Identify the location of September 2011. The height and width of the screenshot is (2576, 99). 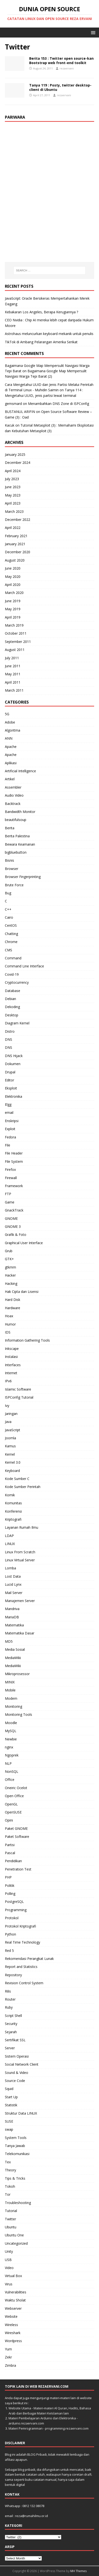
(18, 641).